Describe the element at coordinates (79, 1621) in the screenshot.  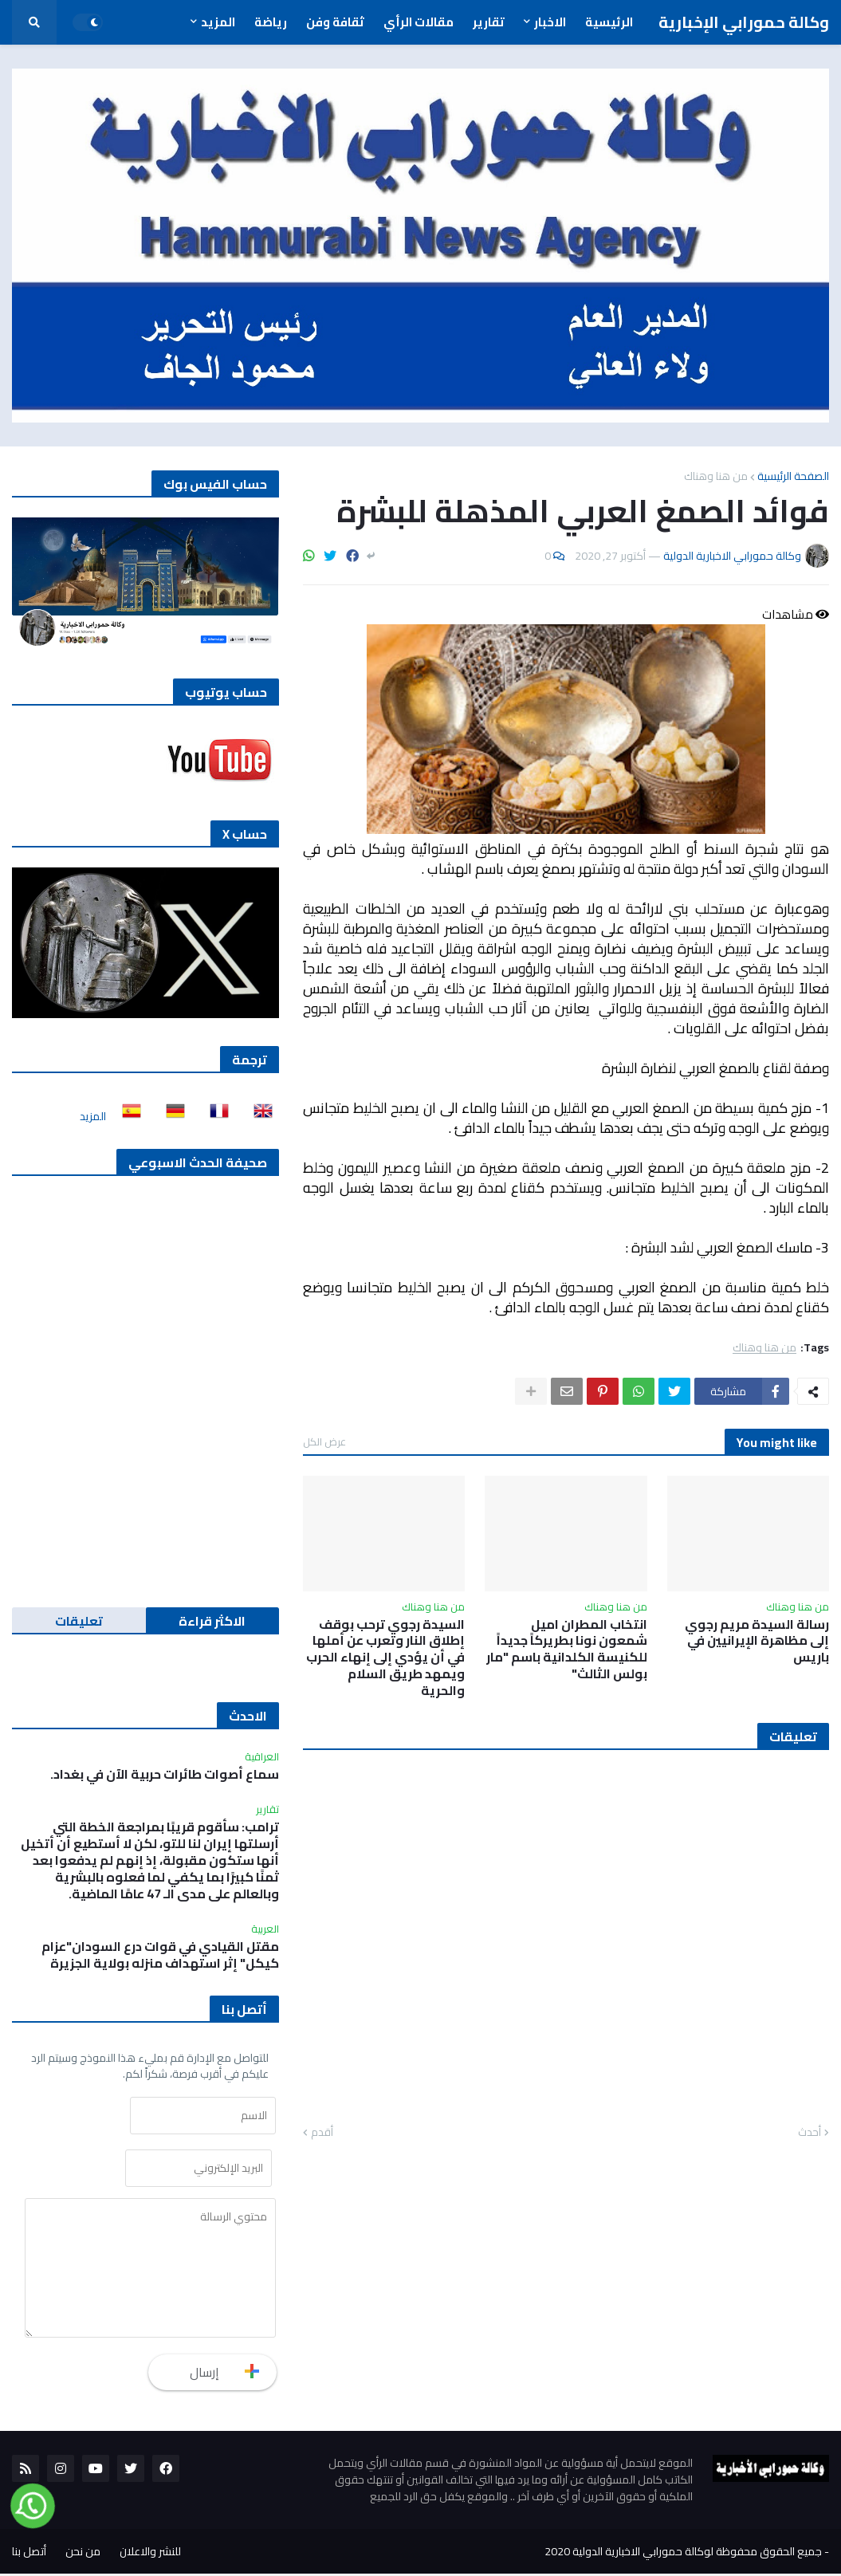
I see `تعليقات` at that location.